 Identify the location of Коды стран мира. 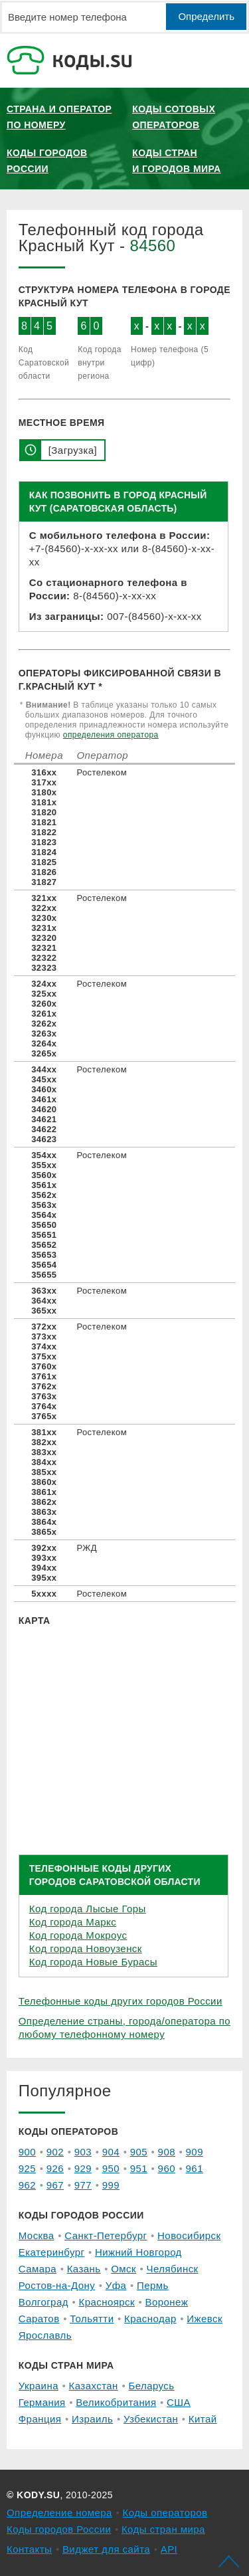
(163, 2529).